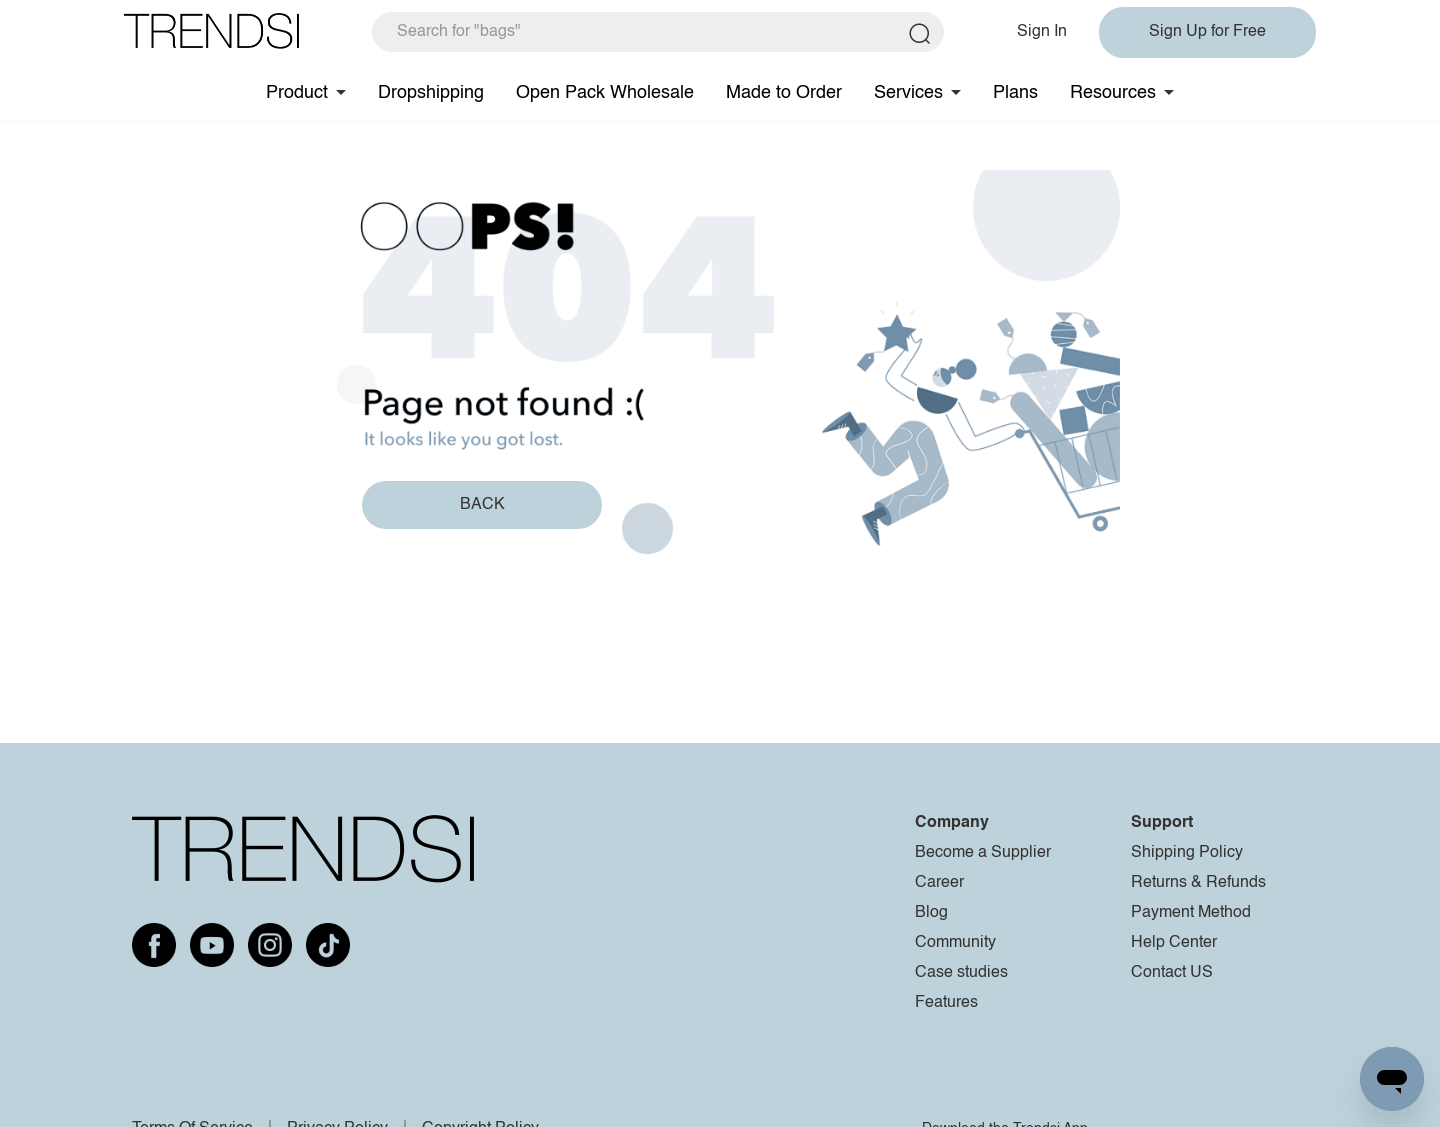 This screenshot has height=1127, width=1440. I want to click on Plans, so click(1015, 93).